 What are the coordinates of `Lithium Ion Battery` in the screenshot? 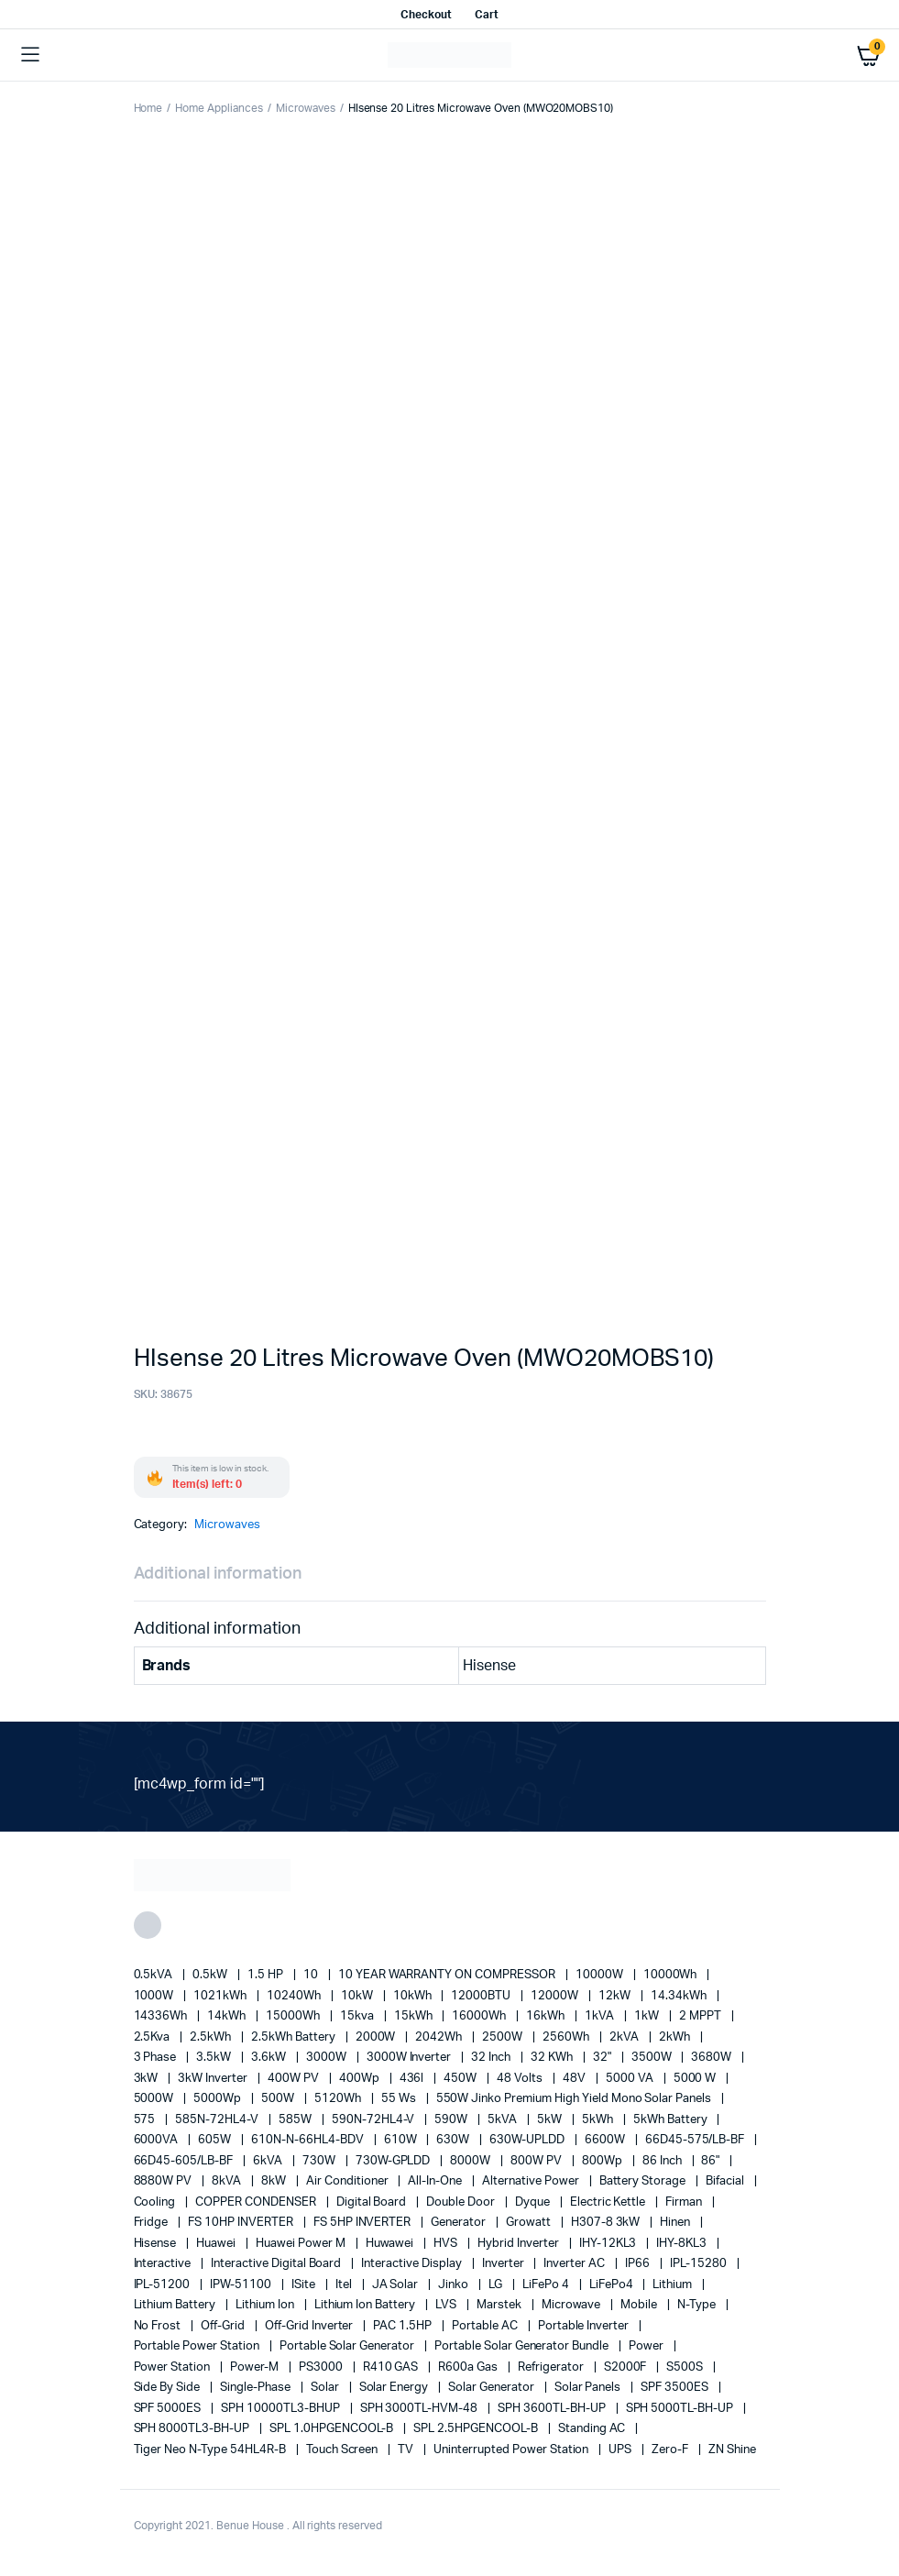 It's located at (366, 2305).